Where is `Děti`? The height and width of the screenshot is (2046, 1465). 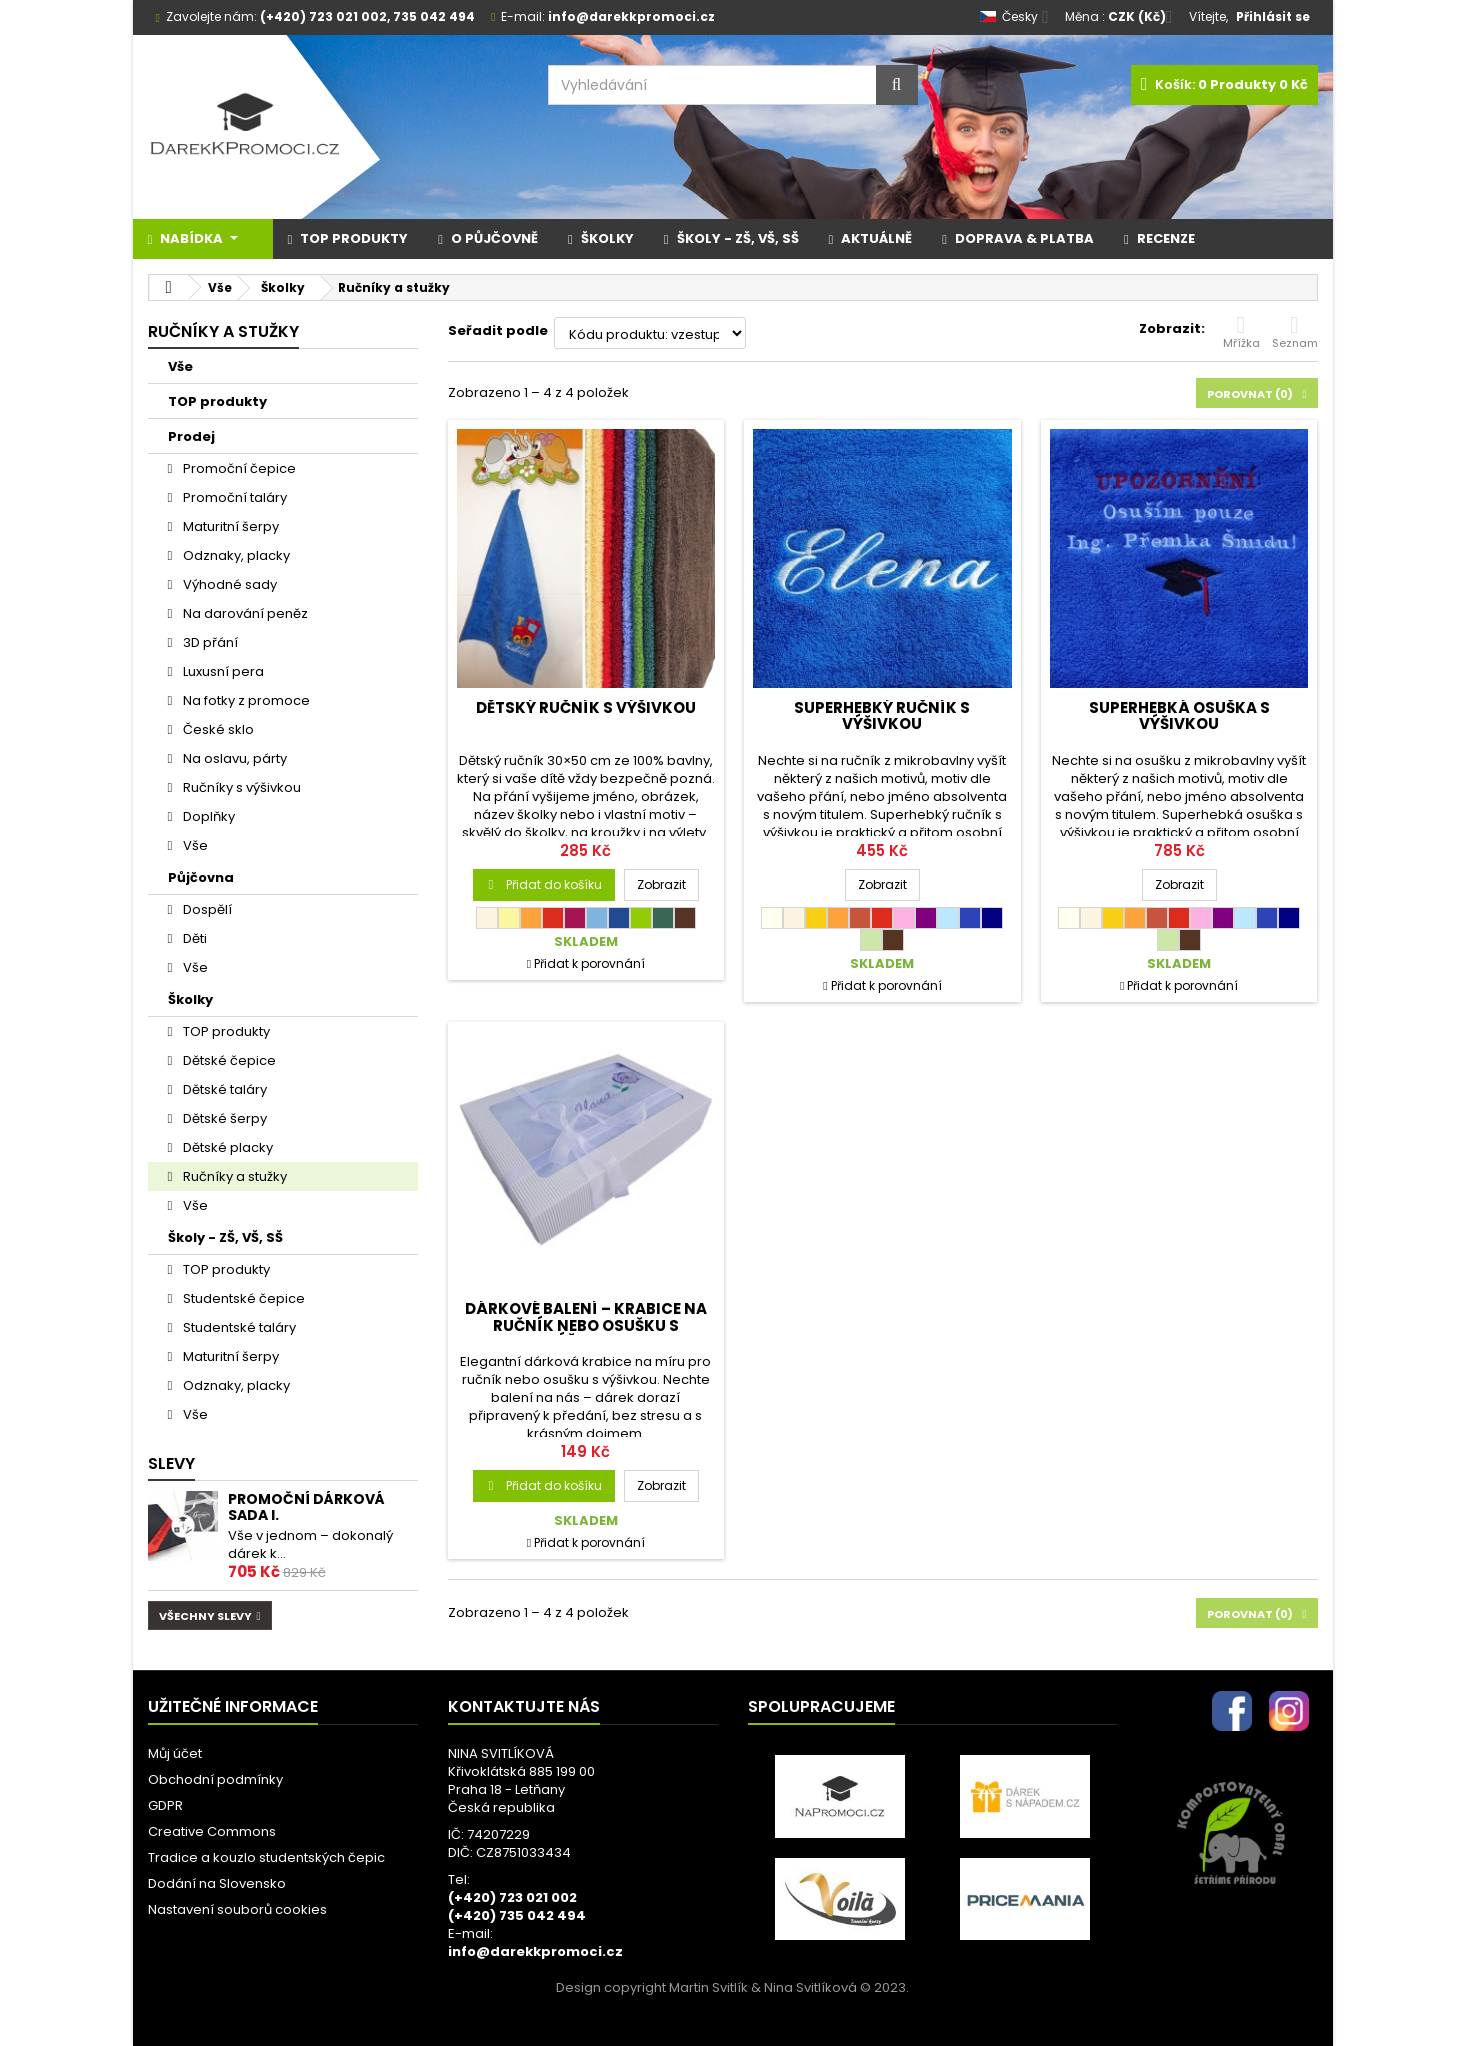
Děti is located at coordinates (193, 938).